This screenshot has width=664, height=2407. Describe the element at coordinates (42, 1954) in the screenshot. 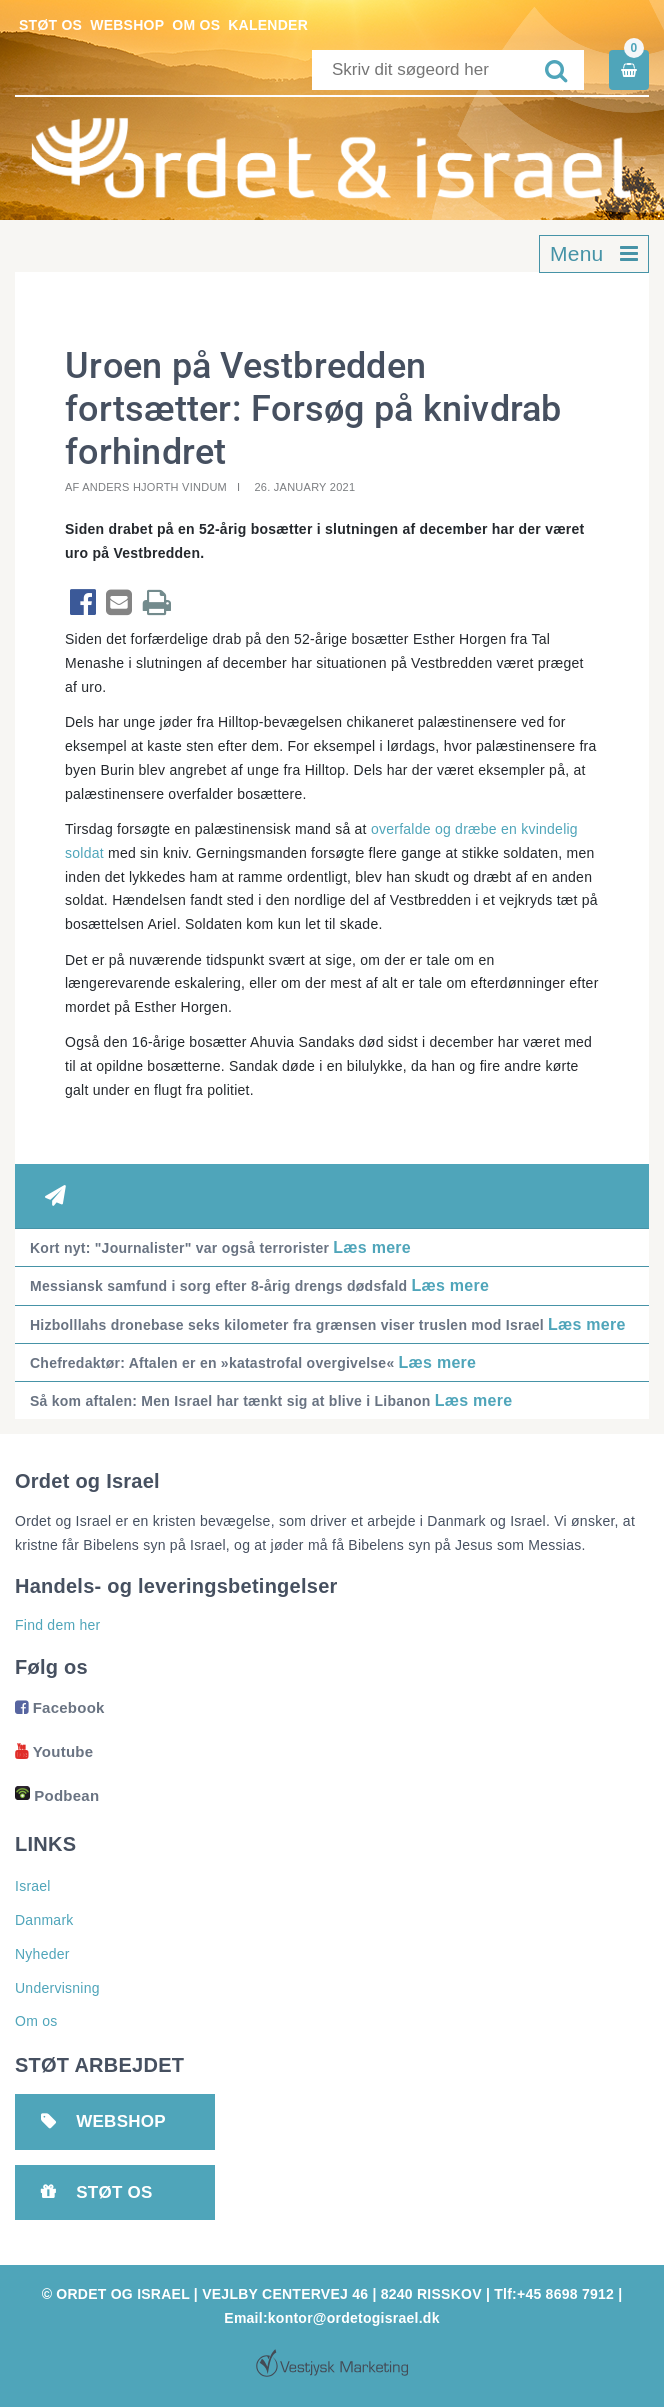

I see `Nyheder` at that location.